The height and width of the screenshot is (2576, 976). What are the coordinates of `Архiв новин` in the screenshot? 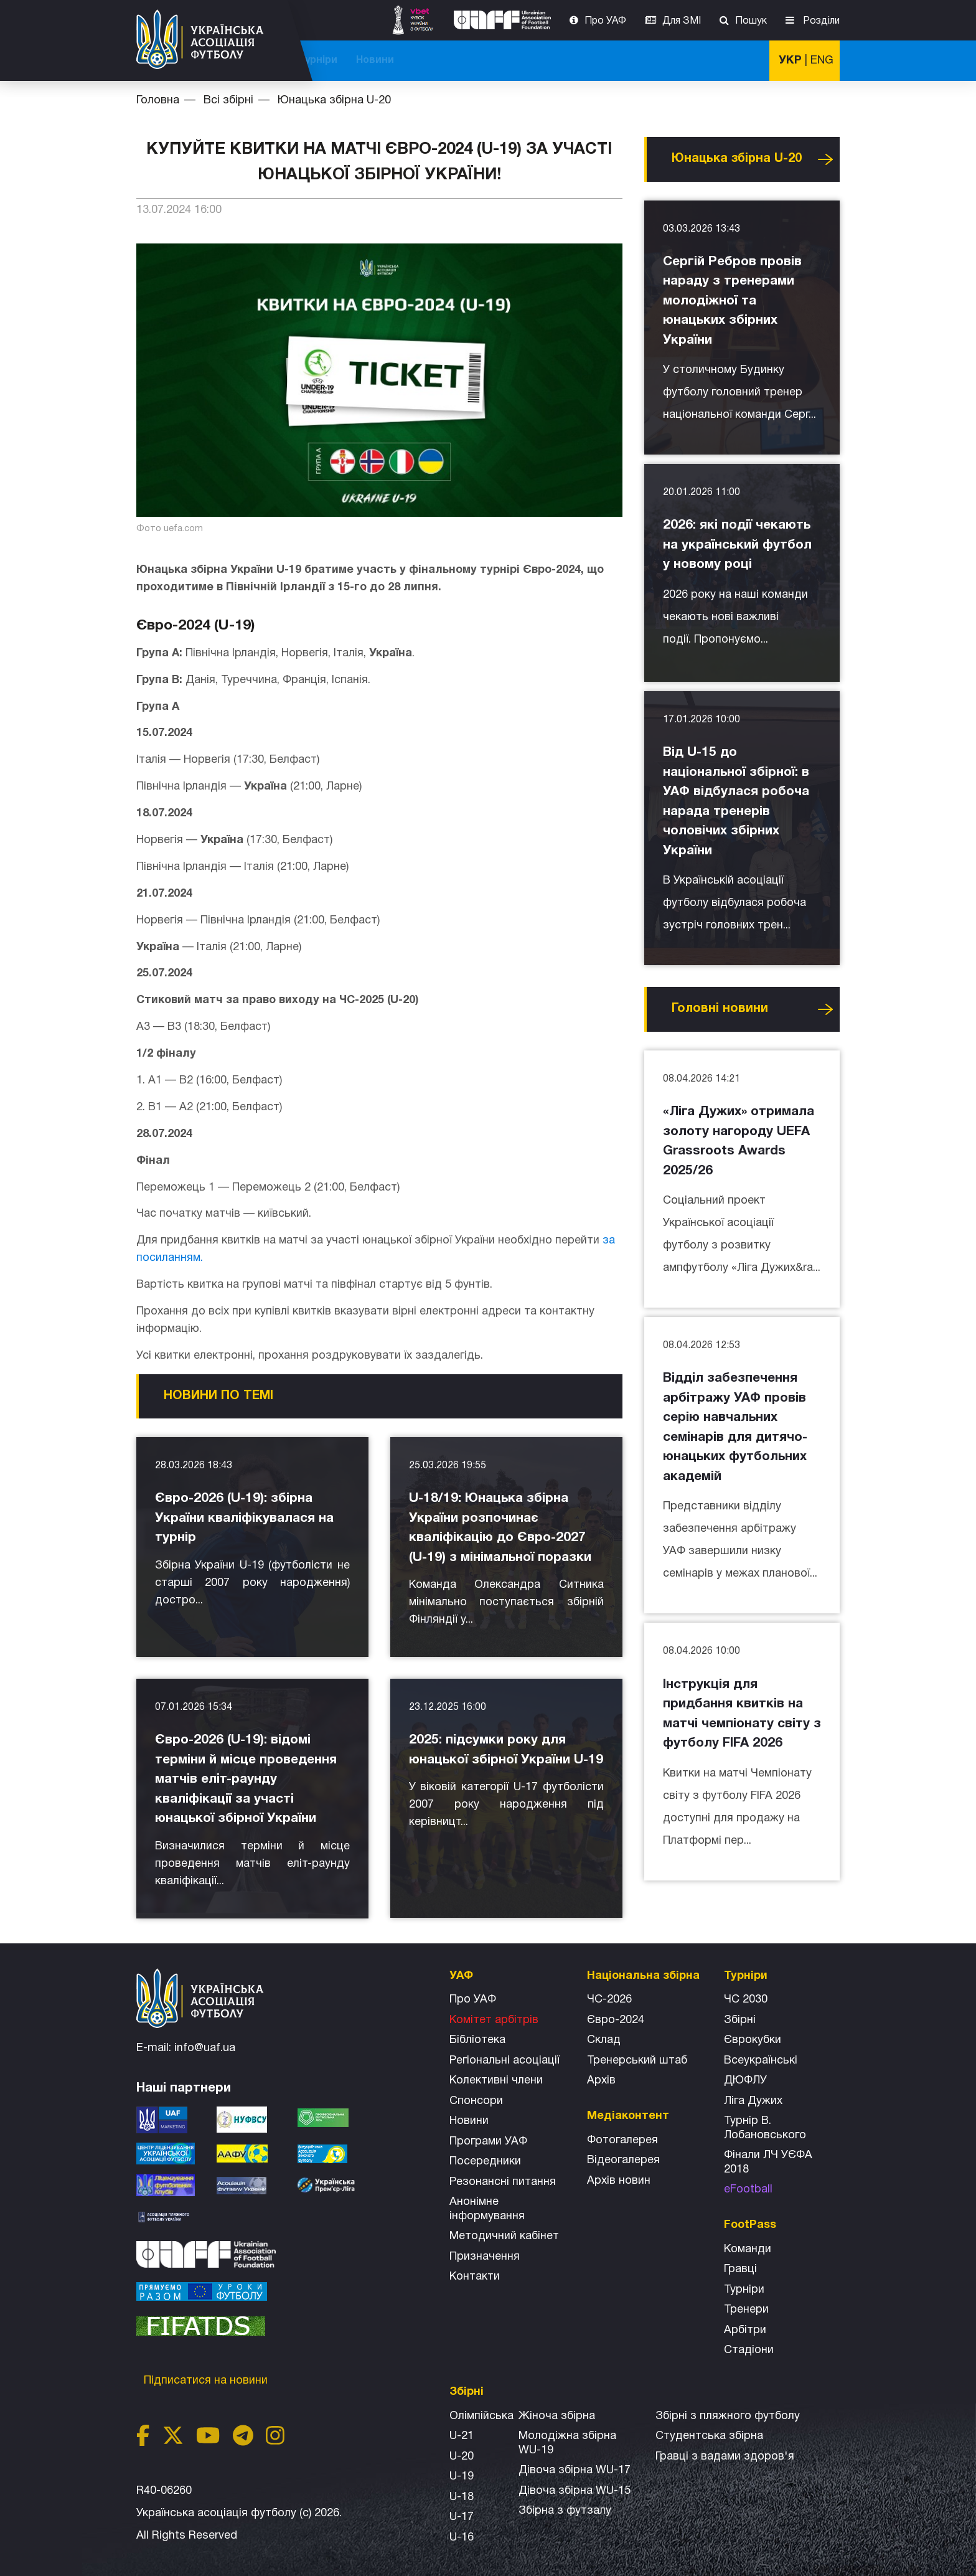 It's located at (618, 2181).